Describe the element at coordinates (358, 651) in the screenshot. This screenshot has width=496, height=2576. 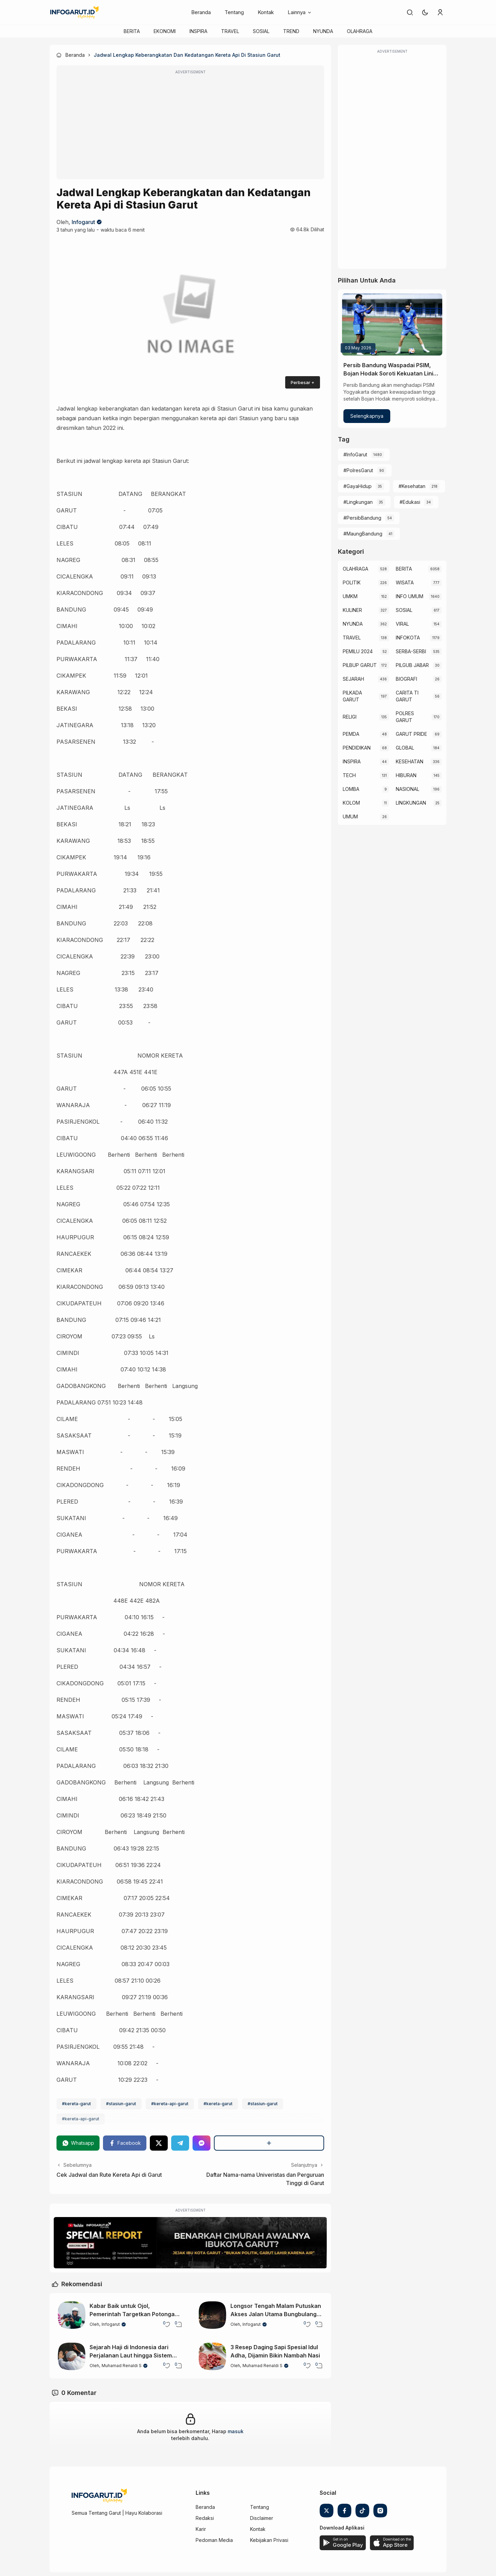
I see `PEMILU 2024` at that location.